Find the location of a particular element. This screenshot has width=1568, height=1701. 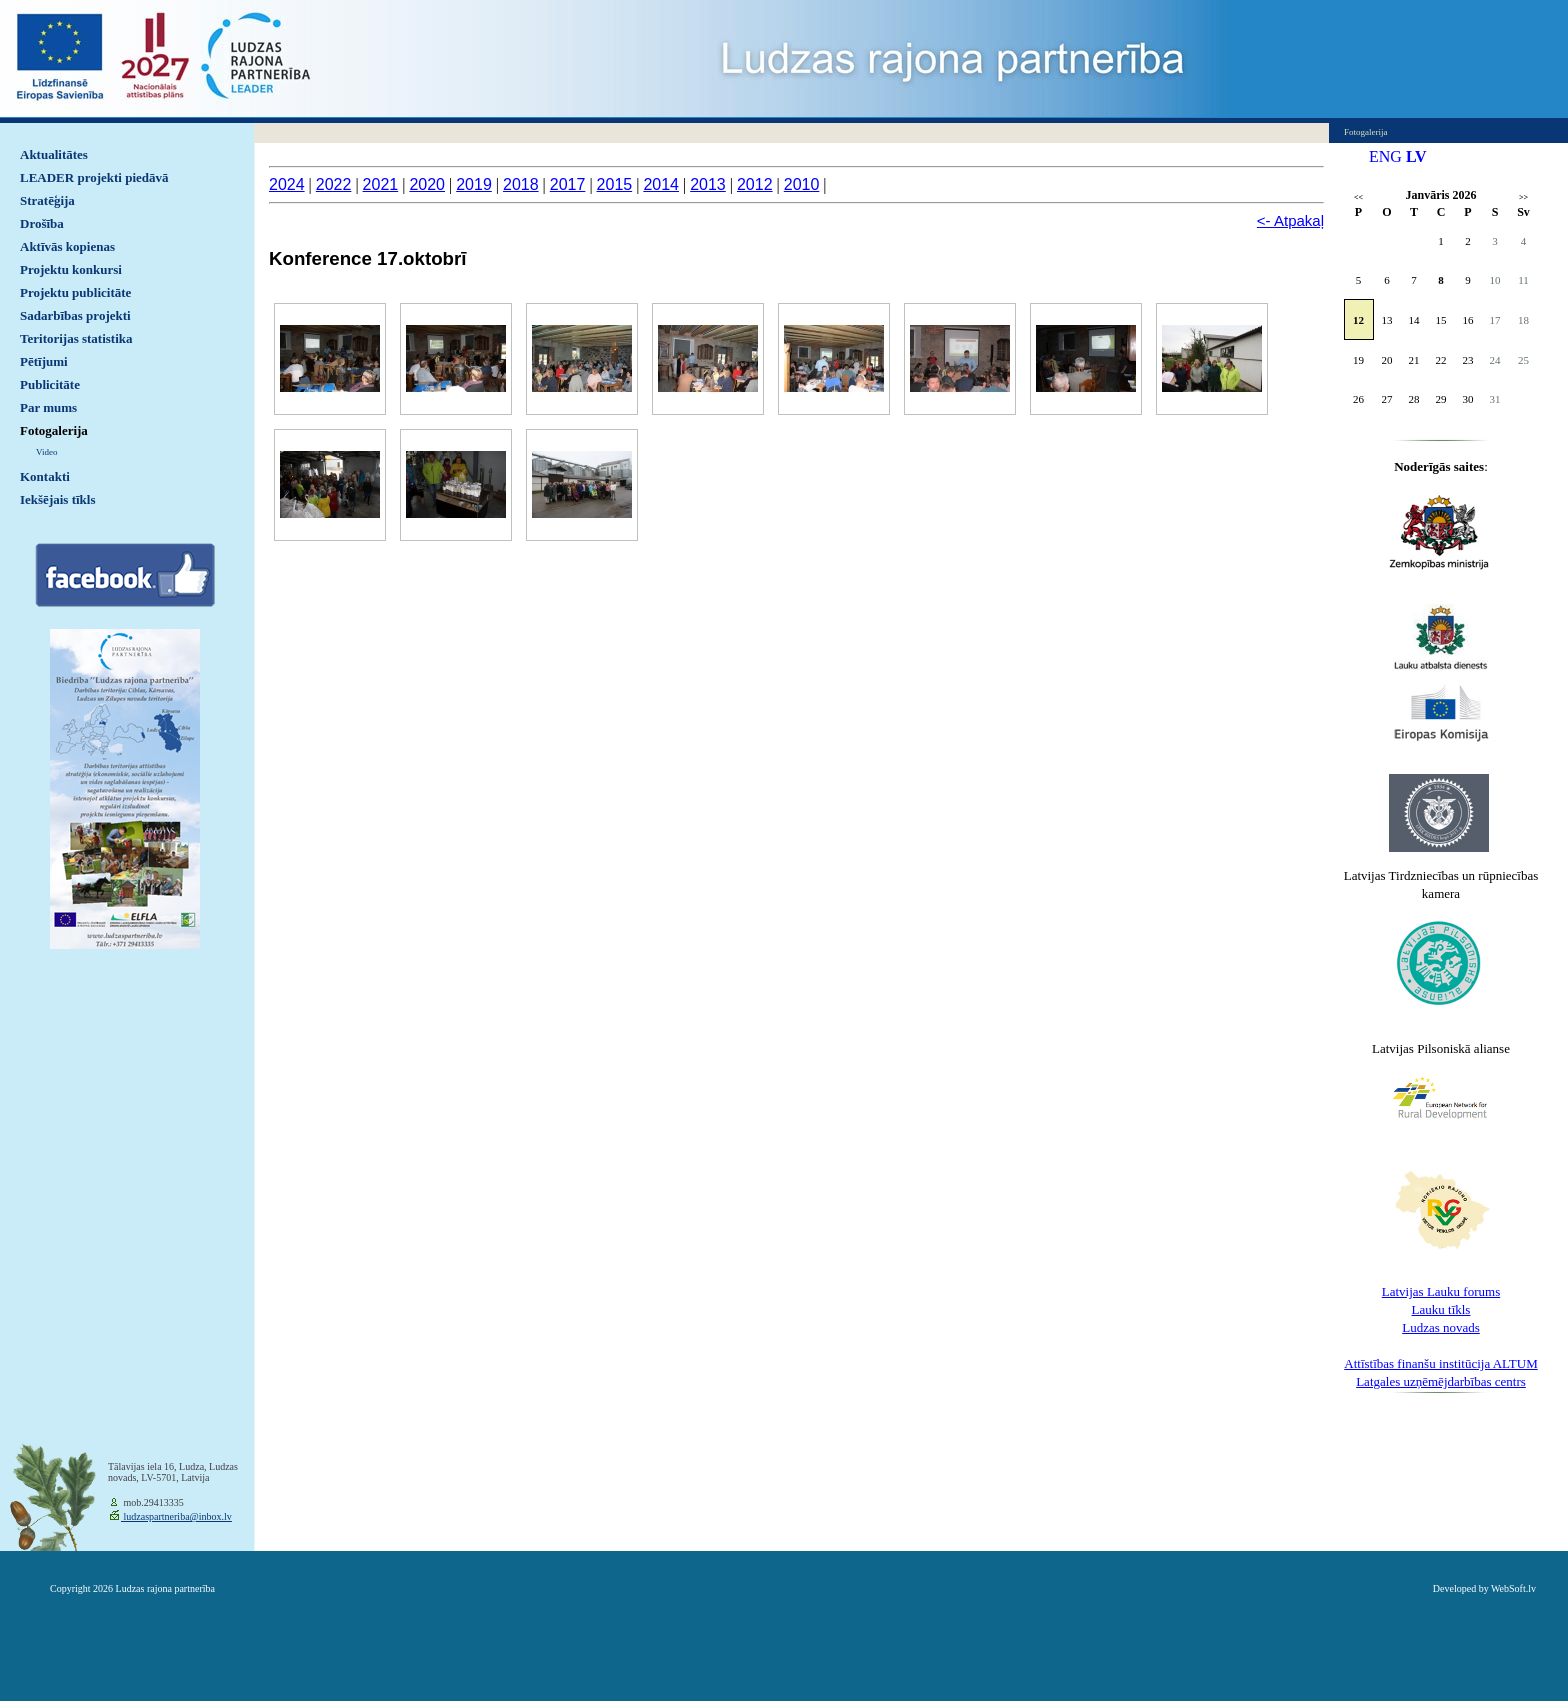

Drošība is located at coordinates (42, 223).